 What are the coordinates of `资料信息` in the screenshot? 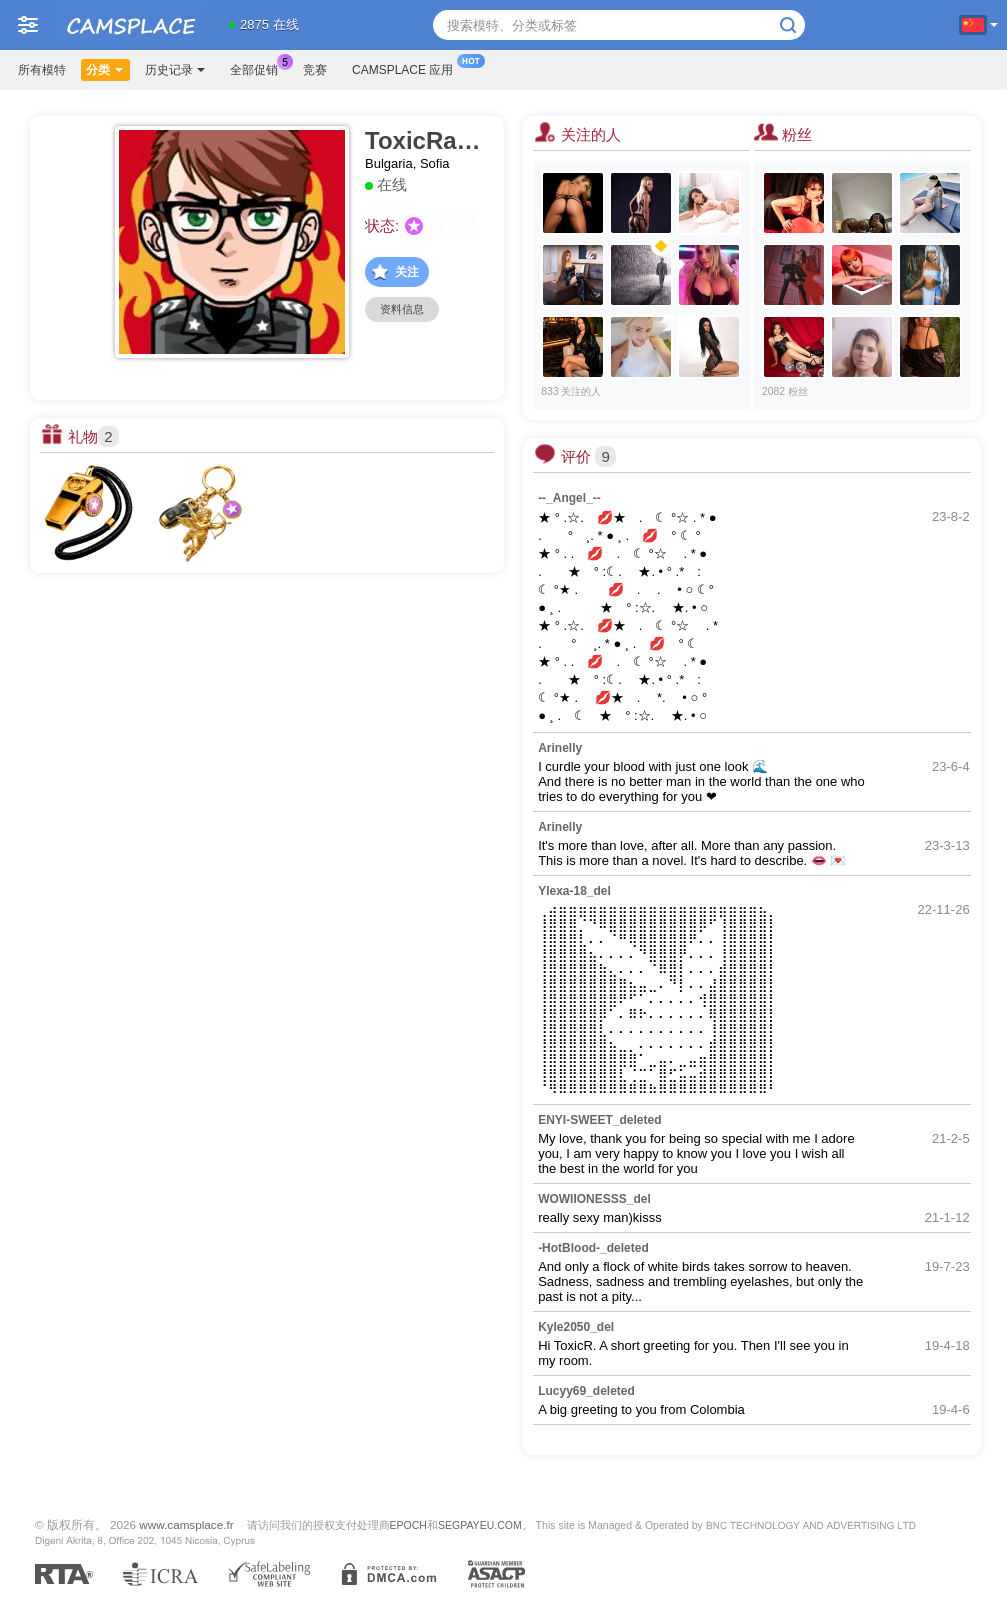 It's located at (402, 309).